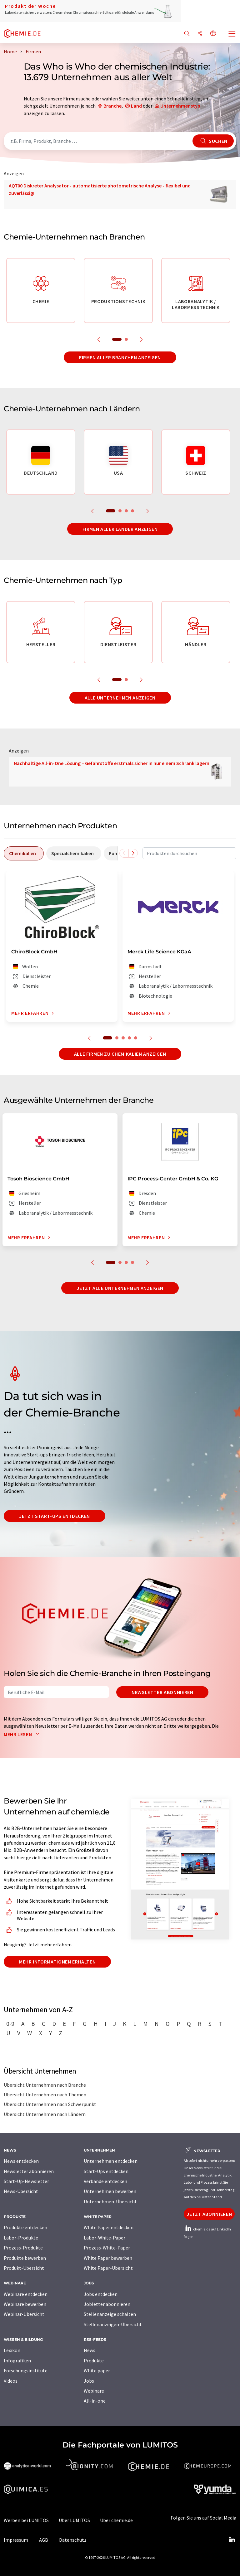  Describe the element at coordinates (17, 2360) in the screenshot. I see `Infografiken` at that location.